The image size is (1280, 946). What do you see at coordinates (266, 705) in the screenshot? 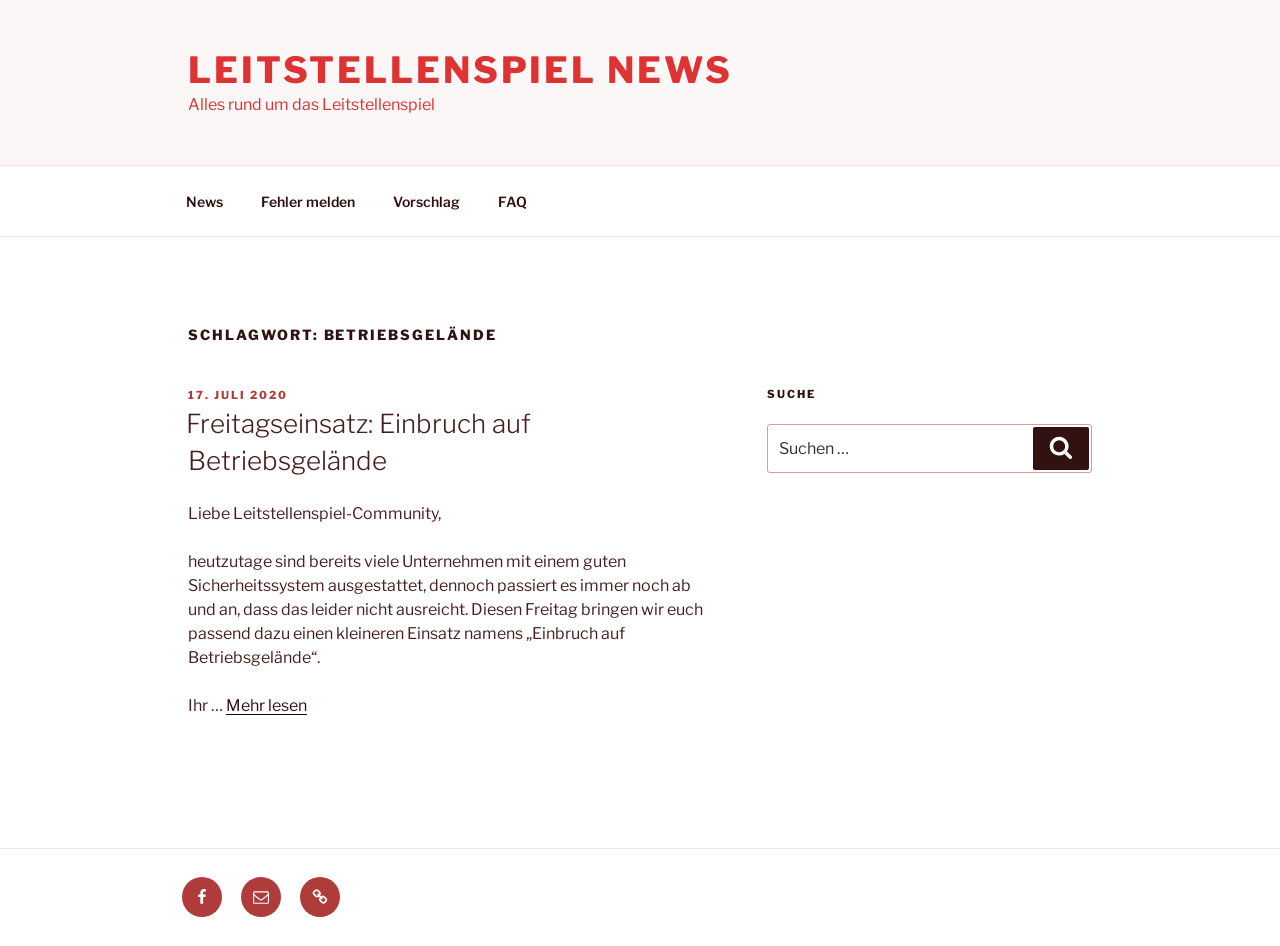
I see `Mehr lesen` at bounding box center [266, 705].